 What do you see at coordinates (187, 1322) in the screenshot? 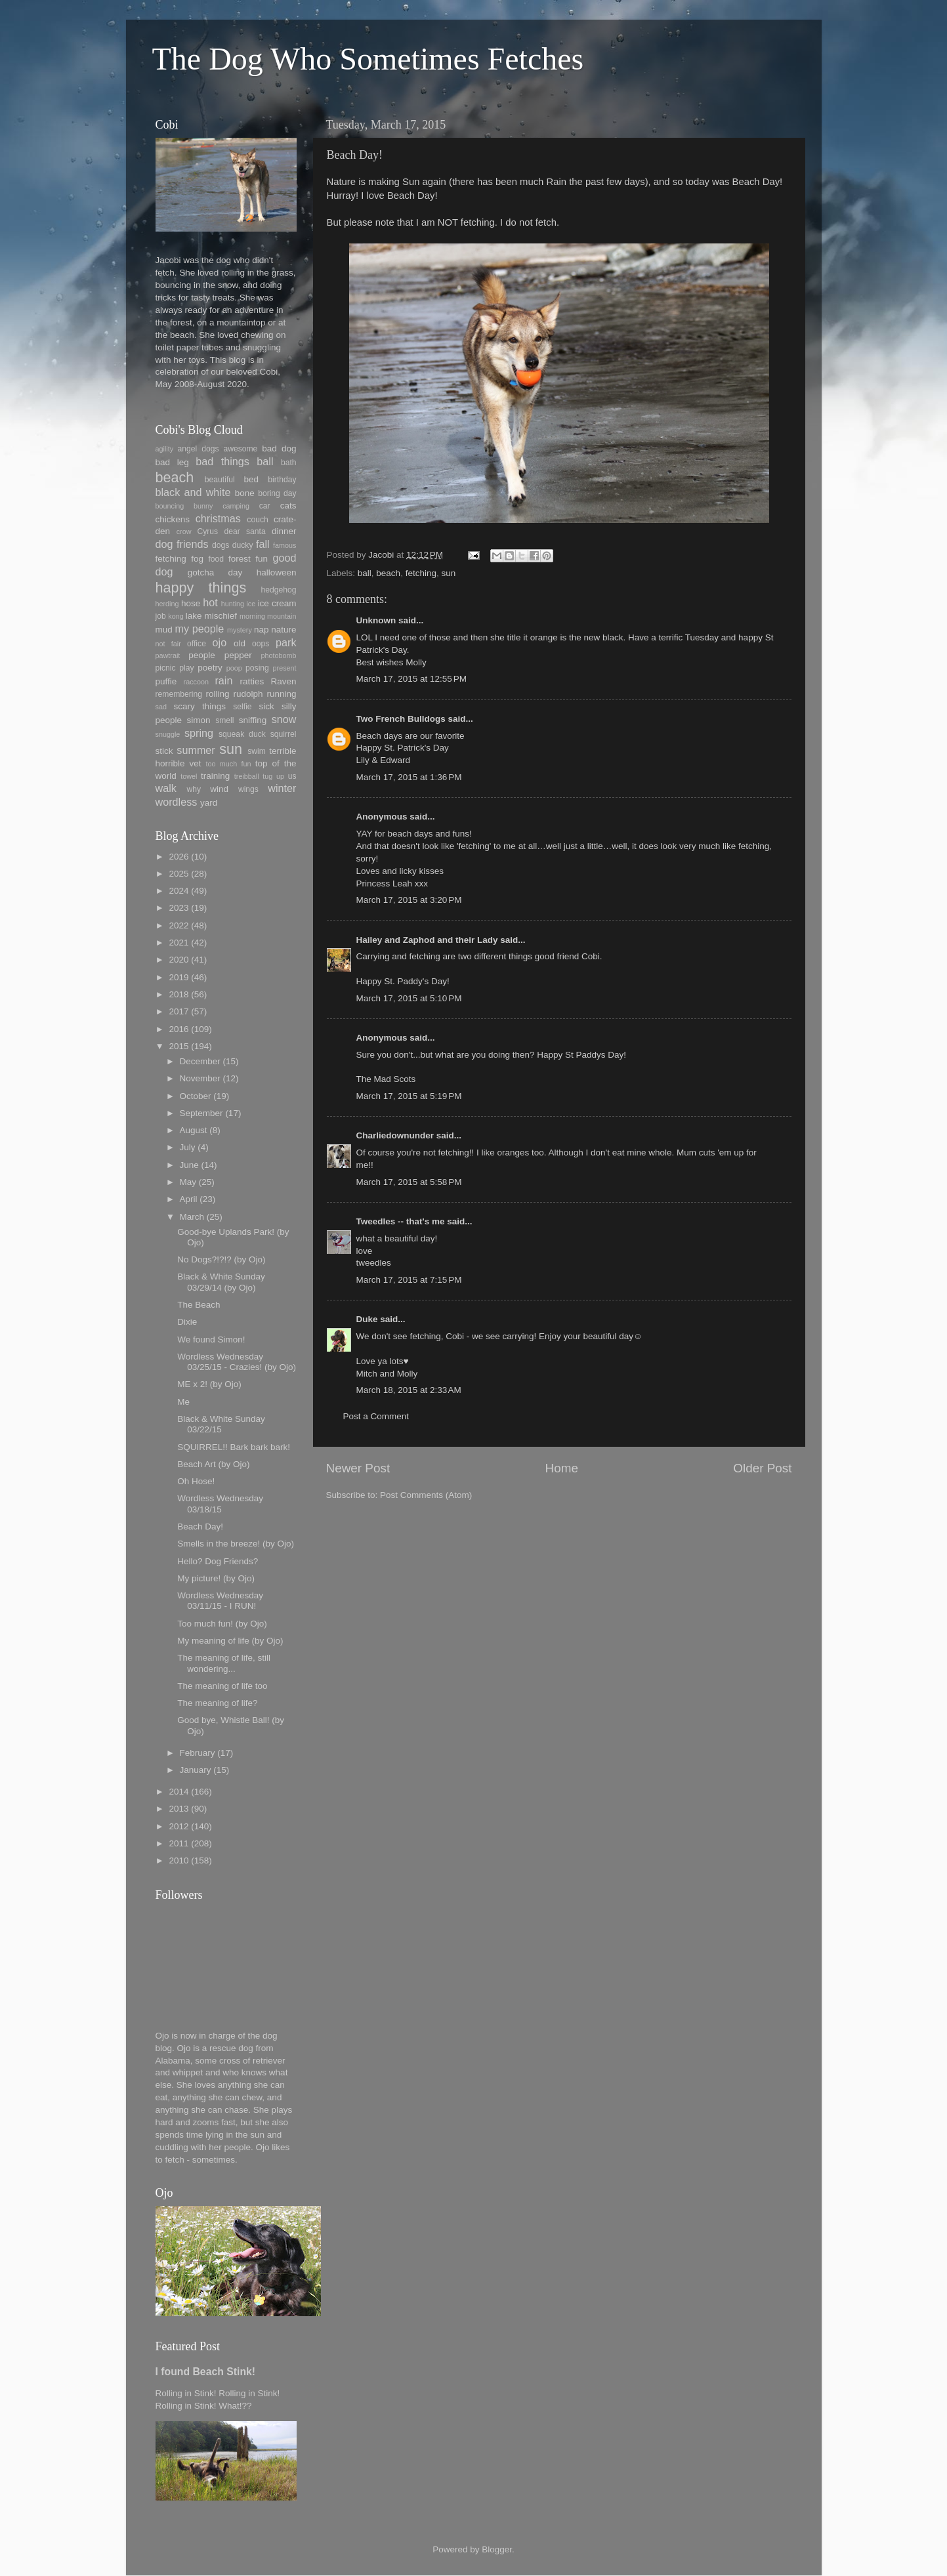
I see `Dixie` at bounding box center [187, 1322].